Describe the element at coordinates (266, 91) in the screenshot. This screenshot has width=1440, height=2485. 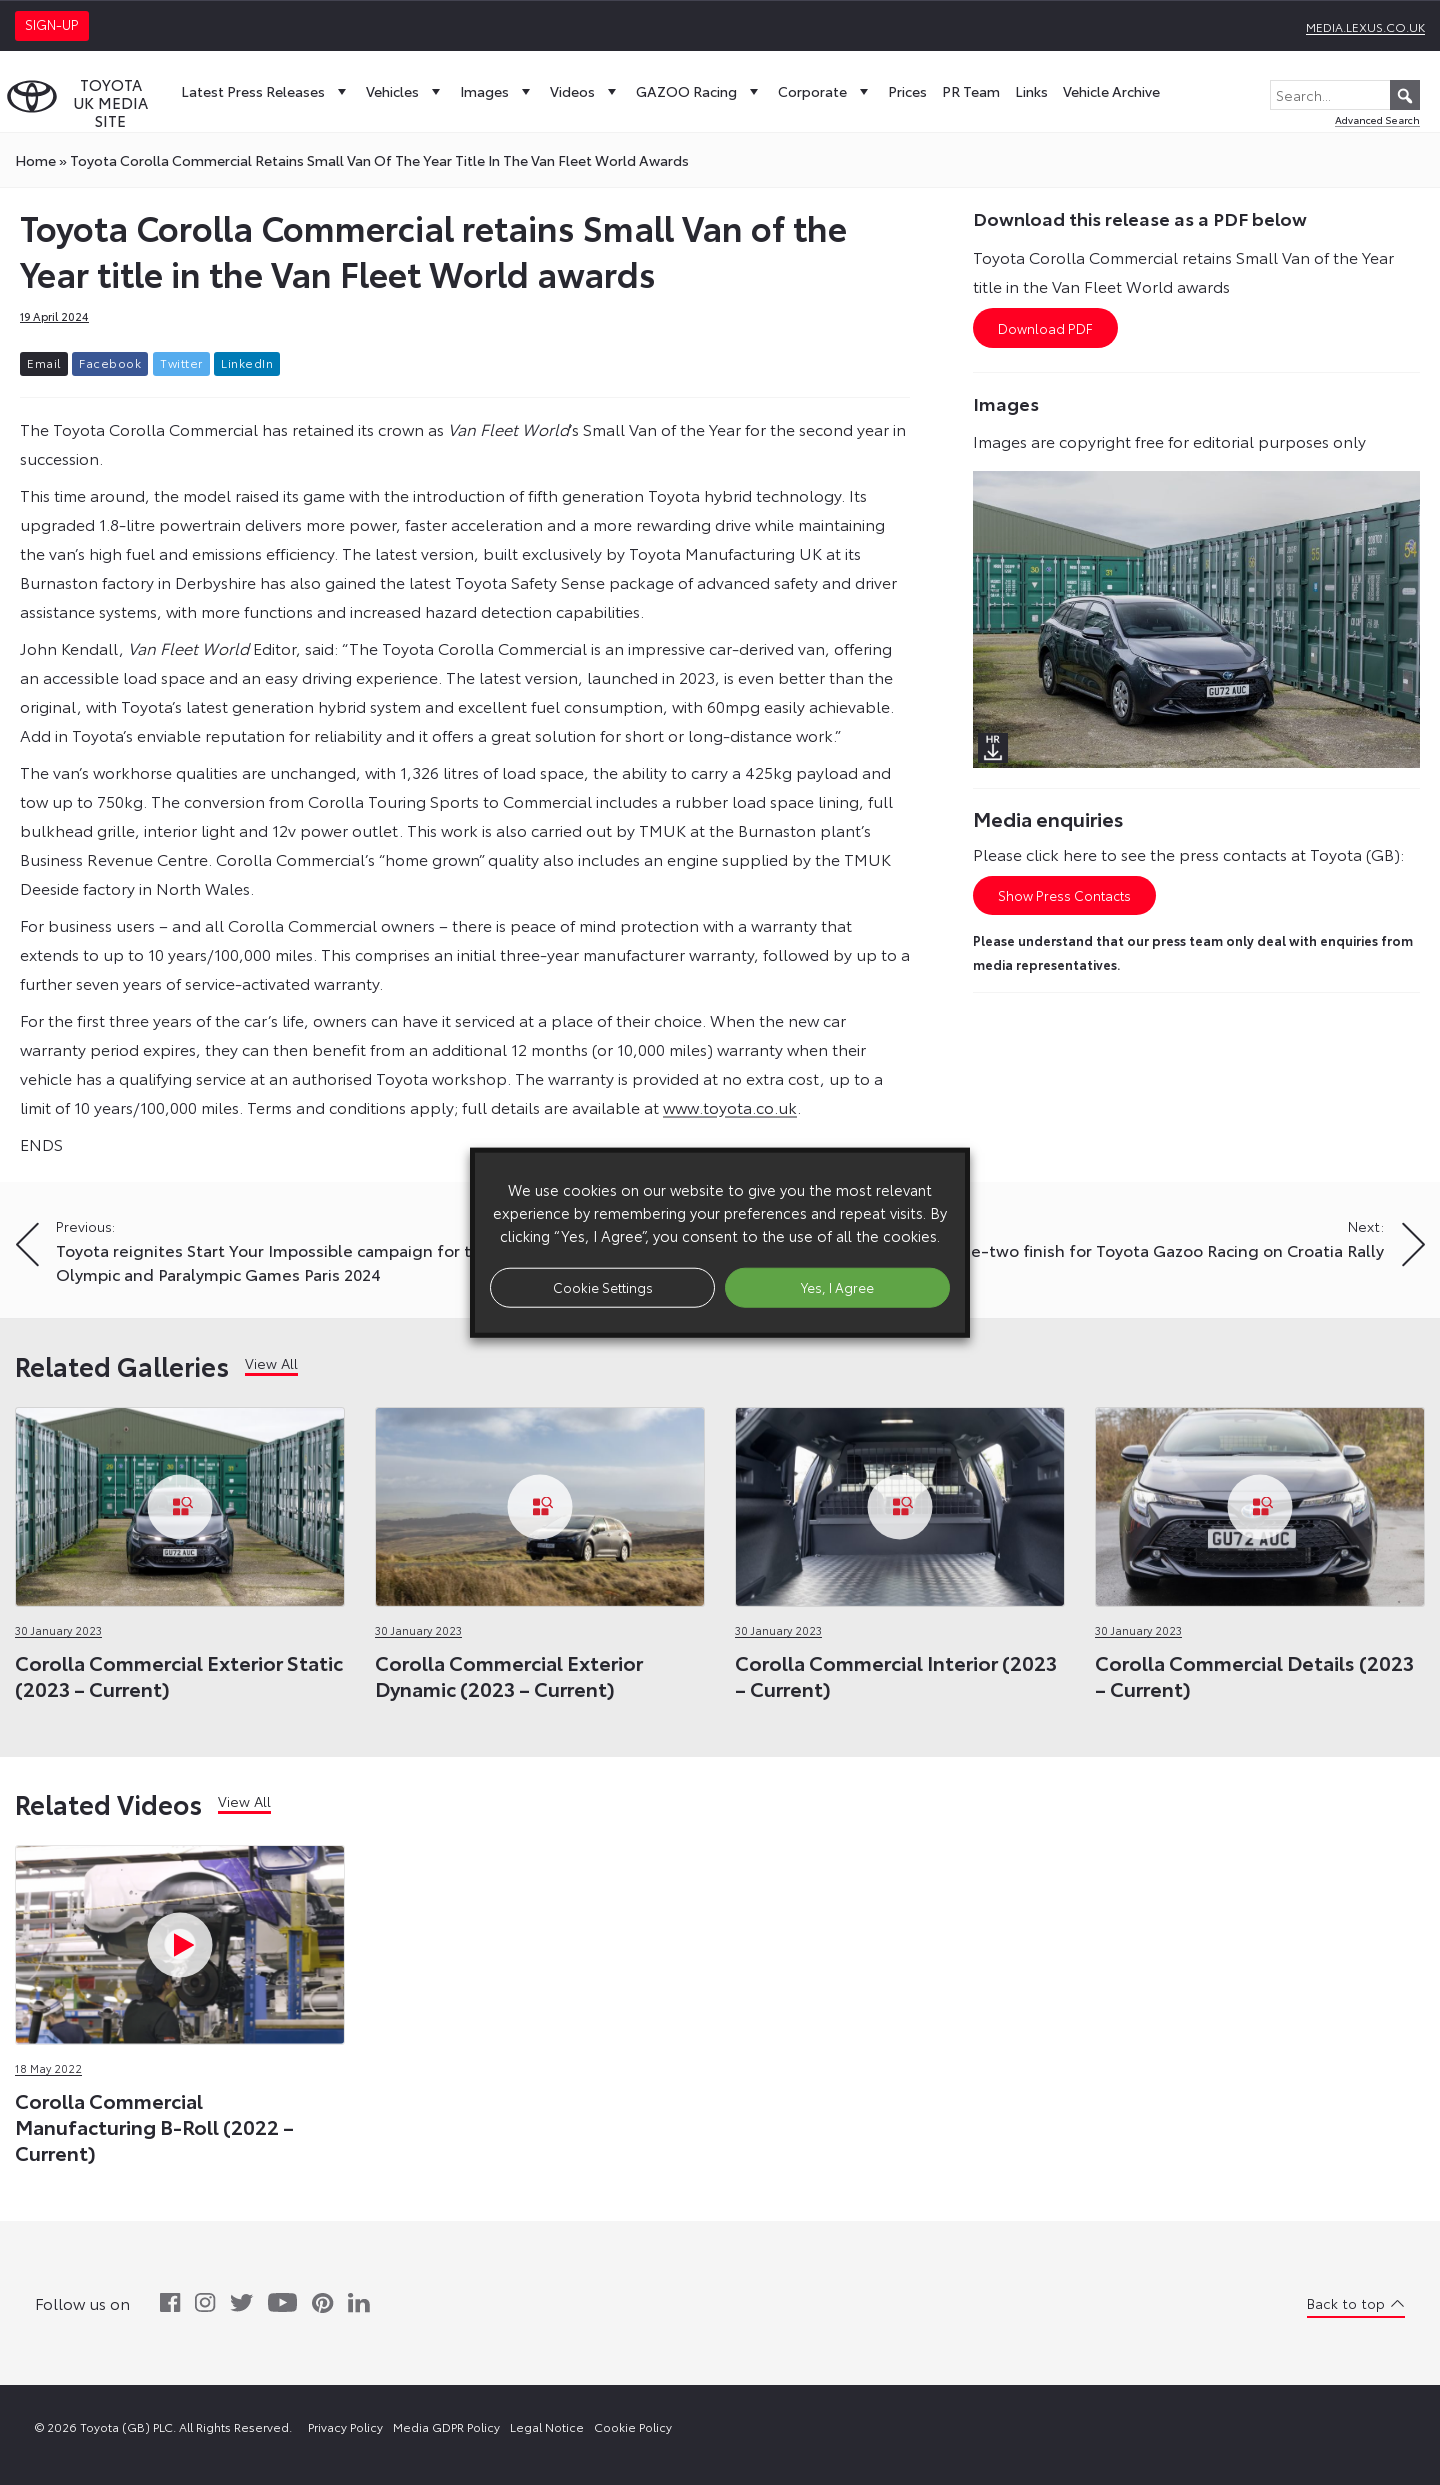
I see `Latest Press Releases` at that location.